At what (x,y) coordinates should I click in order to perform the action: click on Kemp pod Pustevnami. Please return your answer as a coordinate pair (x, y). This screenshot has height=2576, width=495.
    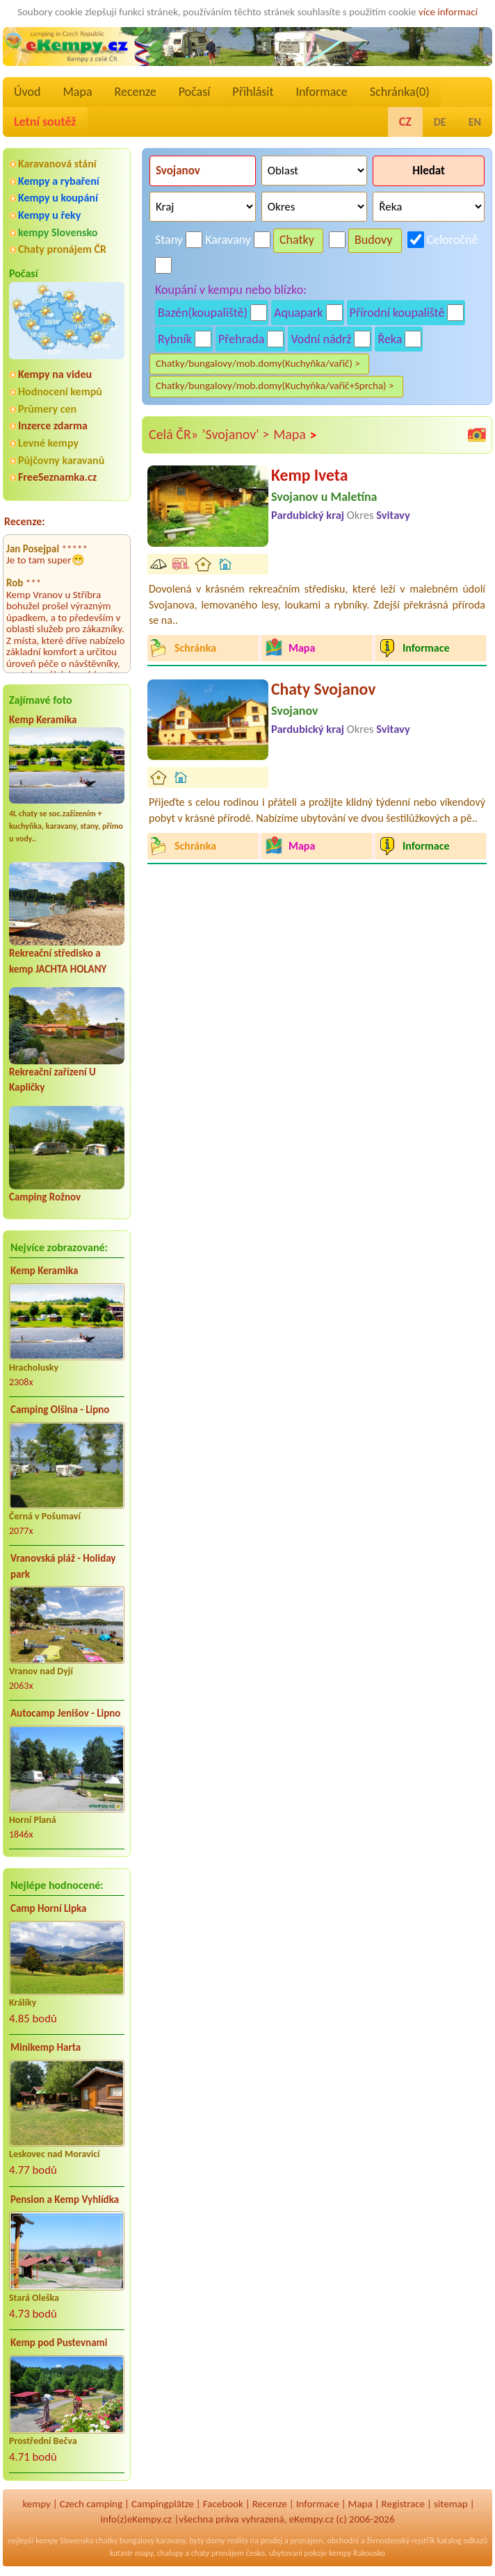
    Looking at the image, I should click on (58, 2342).